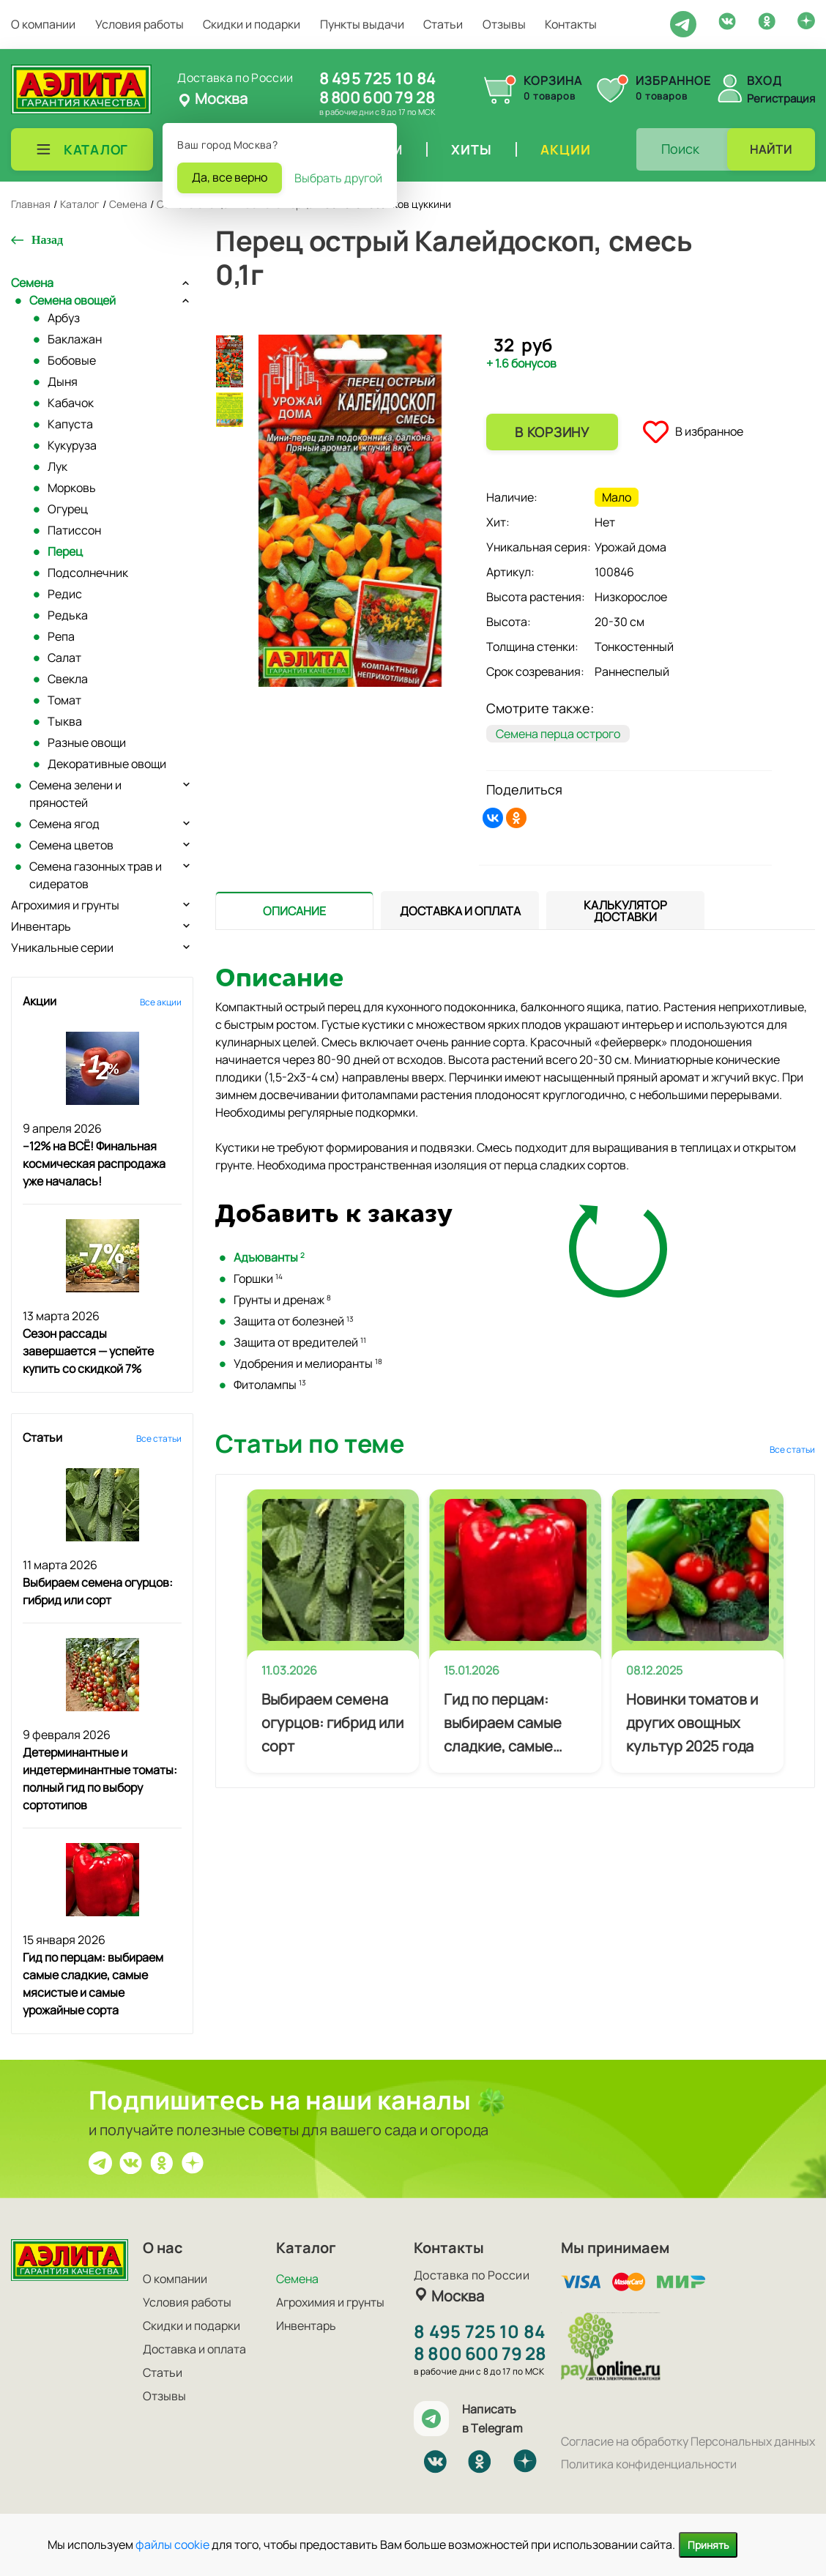  Describe the element at coordinates (61, 636) in the screenshot. I see `Репа` at that location.